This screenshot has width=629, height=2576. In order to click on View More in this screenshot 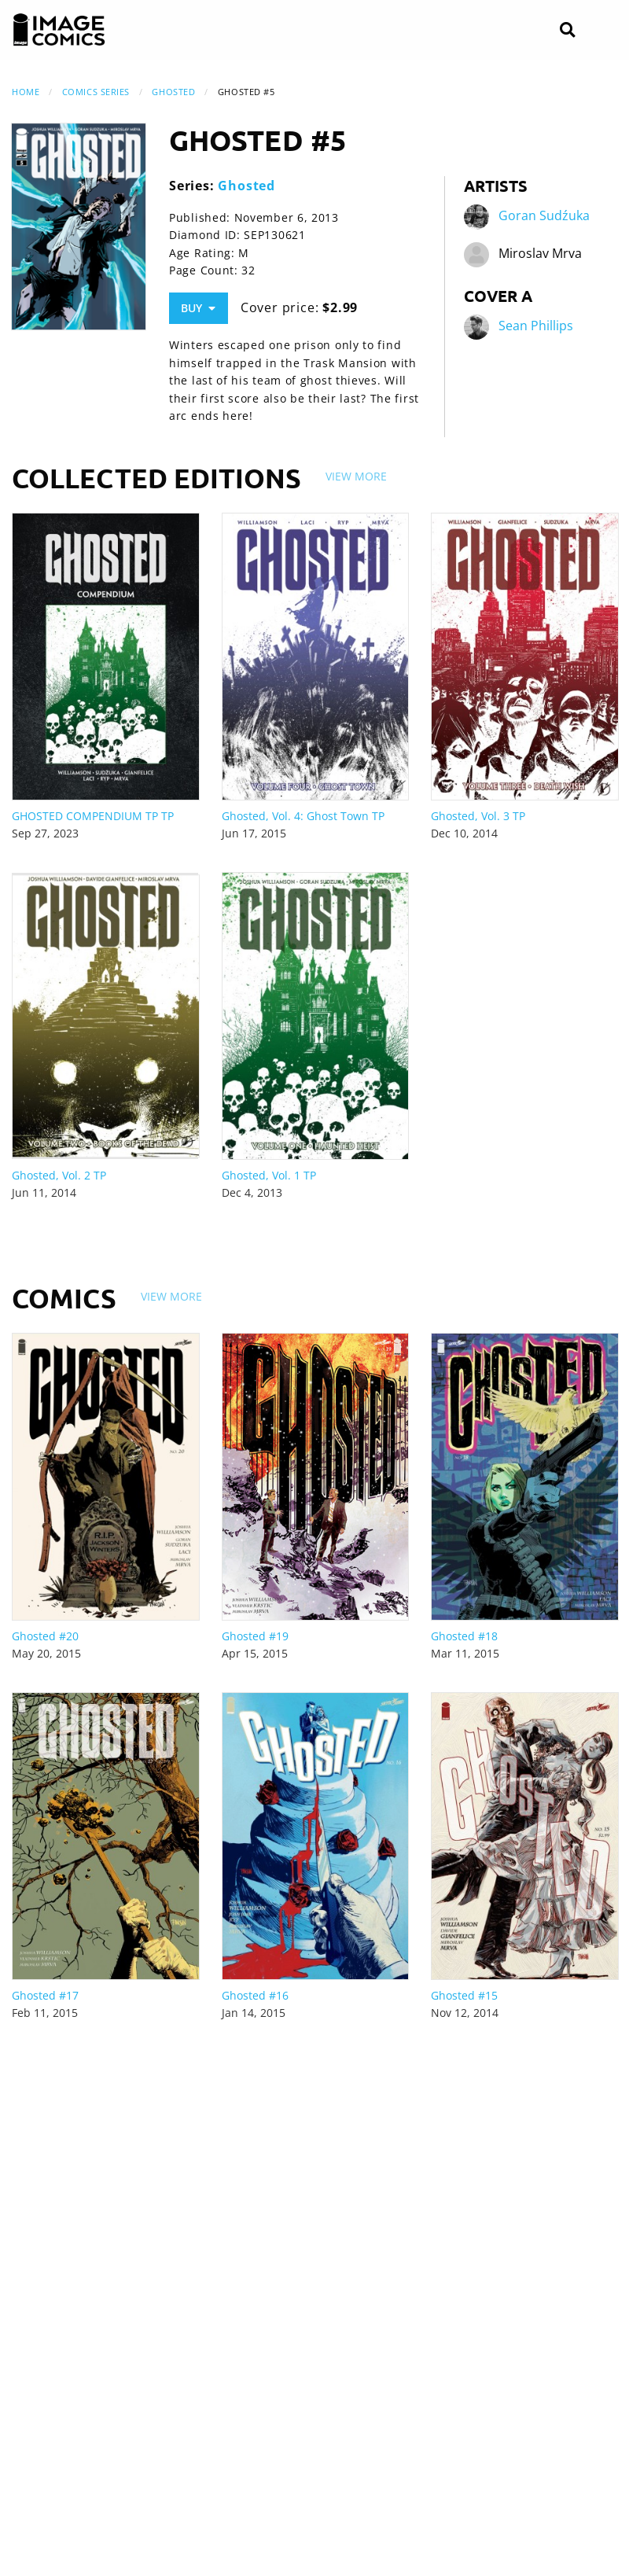, I will do `click(356, 476)`.